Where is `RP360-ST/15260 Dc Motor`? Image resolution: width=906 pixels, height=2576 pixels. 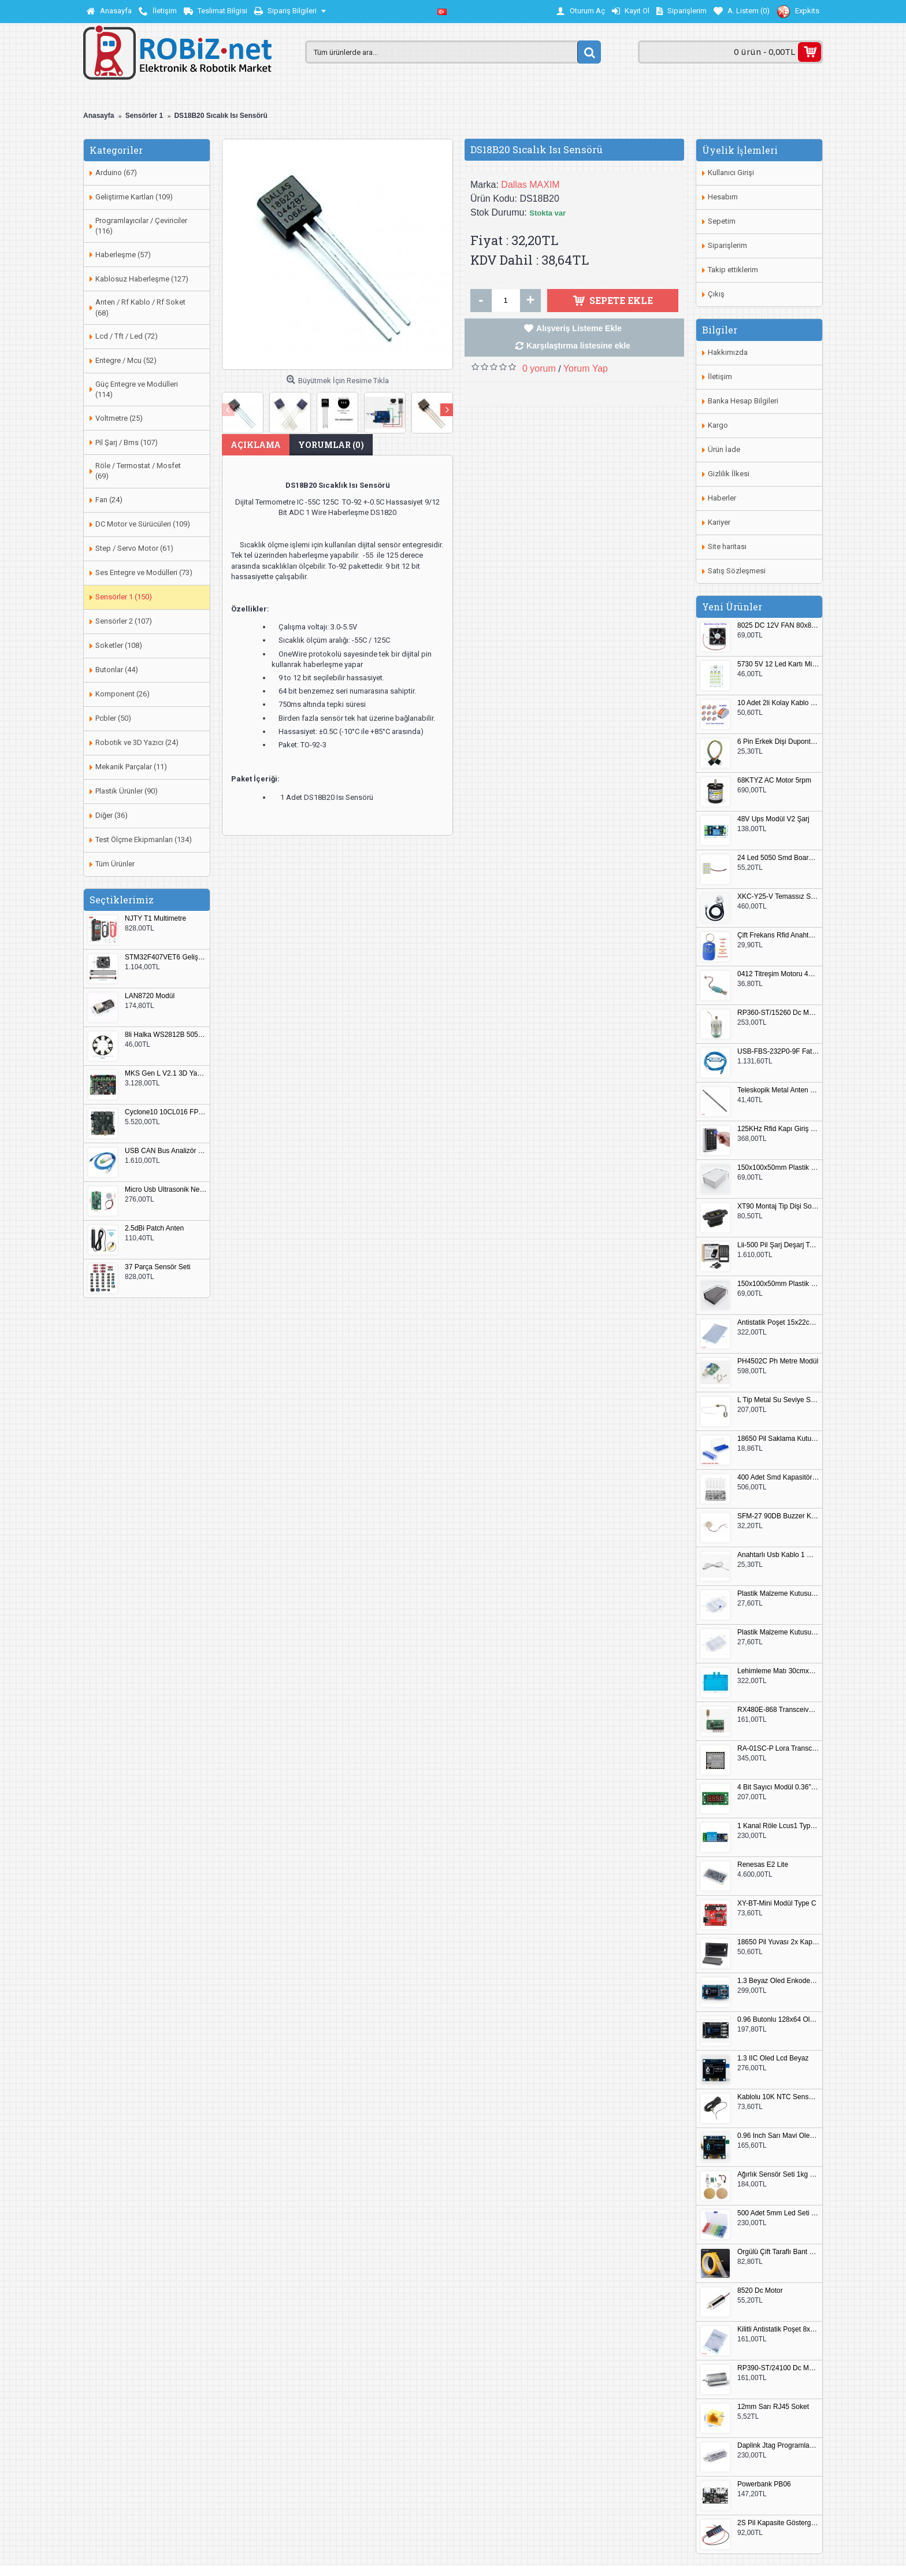
RP360-ST/15260 Dc Motor is located at coordinates (778, 1013).